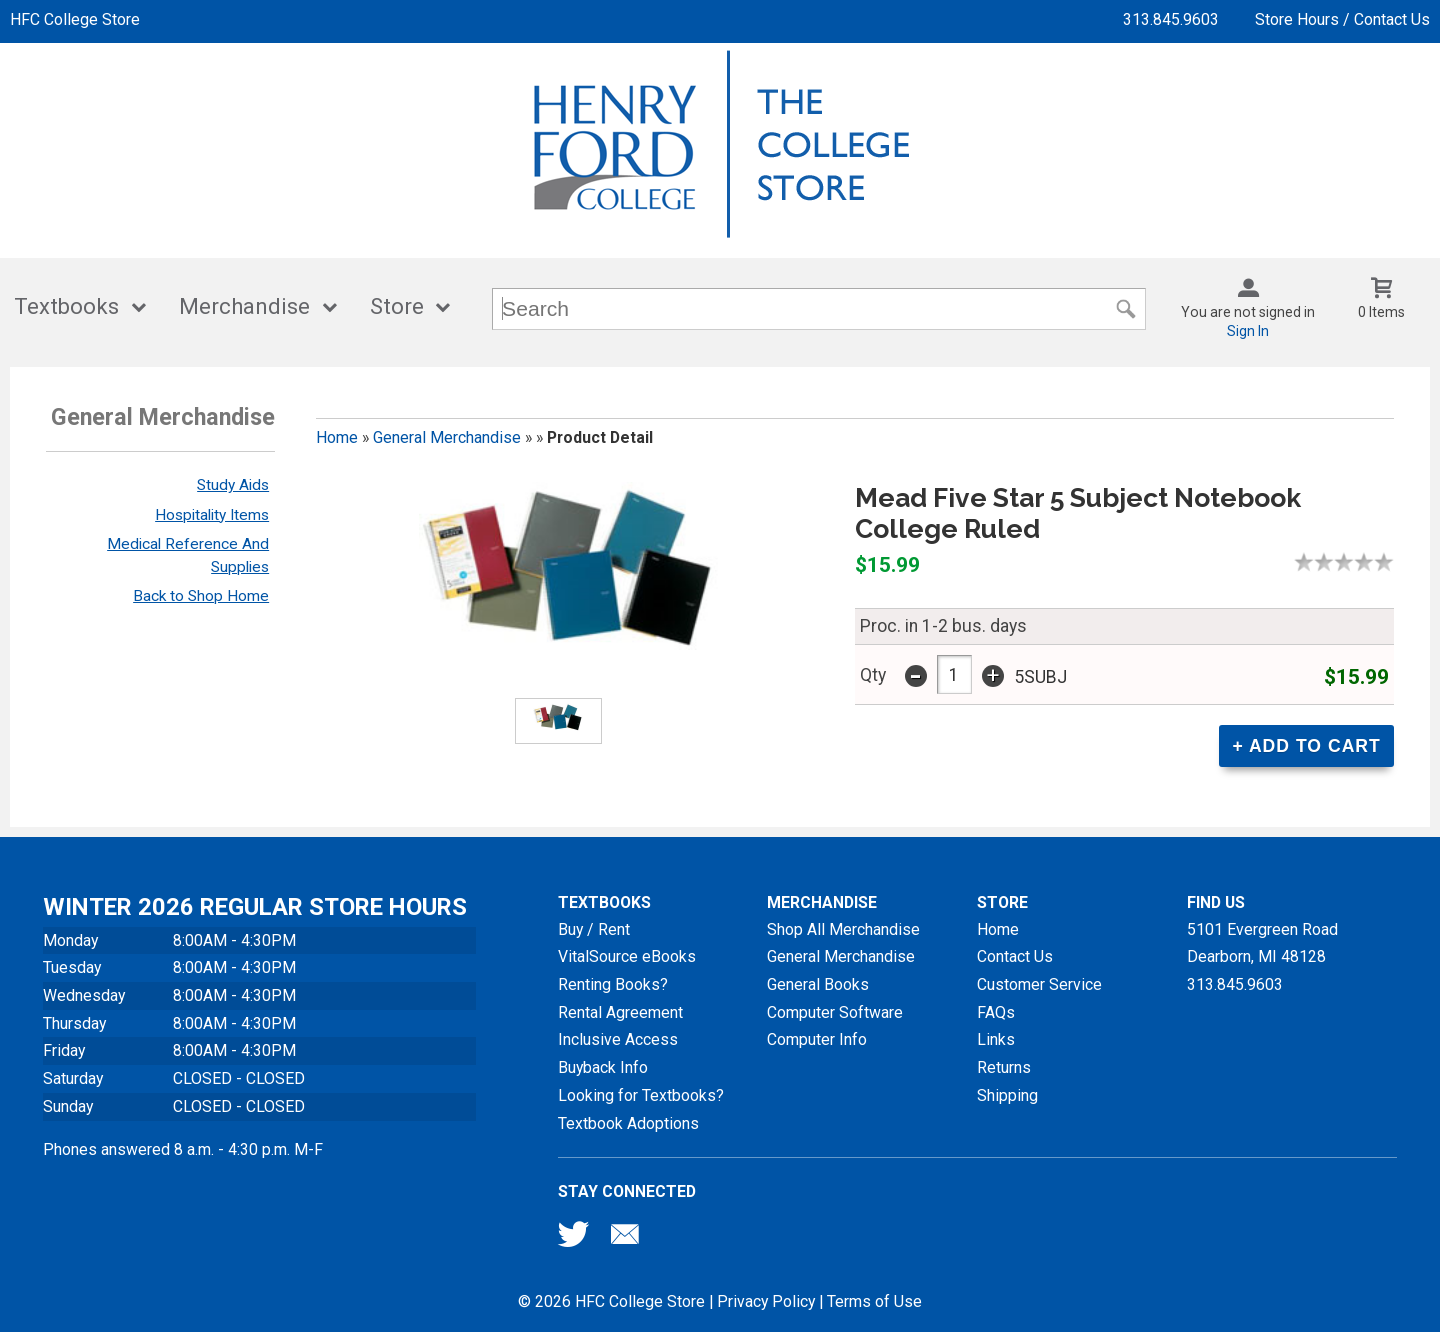  Describe the element at coordinates (397, 306) in the screenshot. I see `Store` at that location.